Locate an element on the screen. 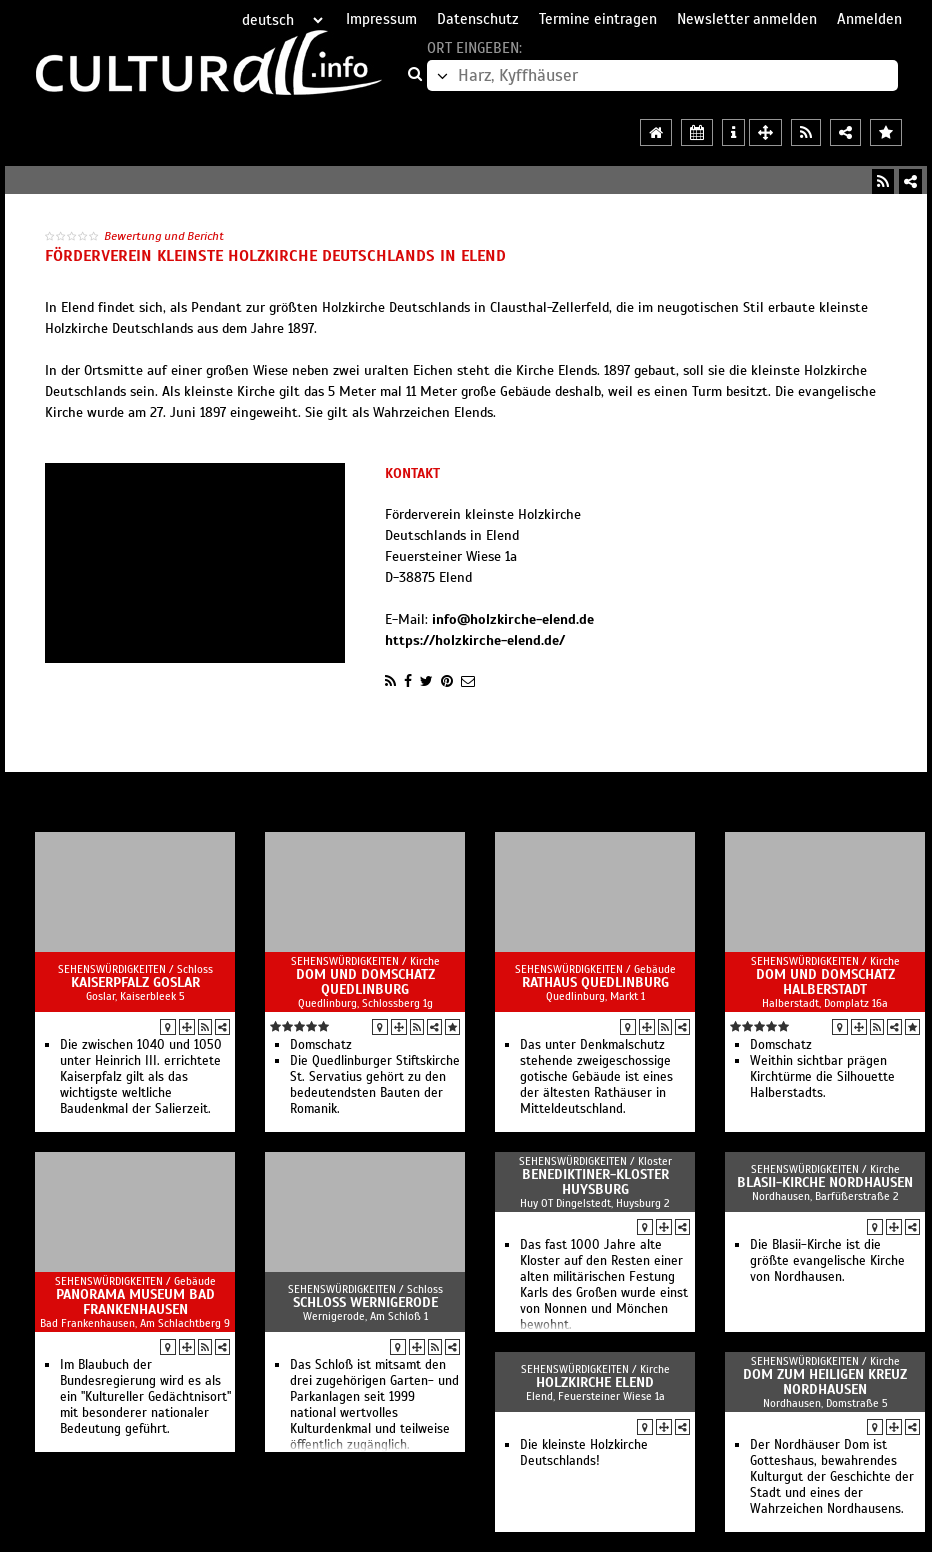 This screenshot has width=932, height=1552. Die Quedlinburger Stiftskirche St. Servatius gehört zu den bedeutendsten Bauten der Romanik. is located at coordinates (375, 1085).